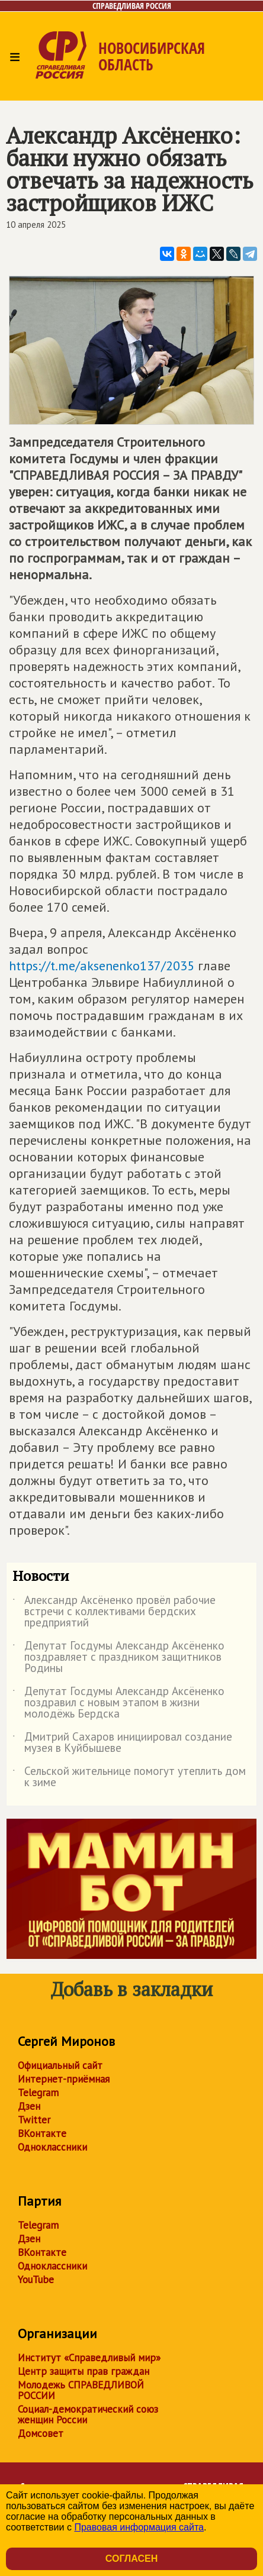 The height and width of the screenshot is (2576, 263). I want to click on Сельской жительнице помогут утеплить дом к зиме, so click(129, 1777).